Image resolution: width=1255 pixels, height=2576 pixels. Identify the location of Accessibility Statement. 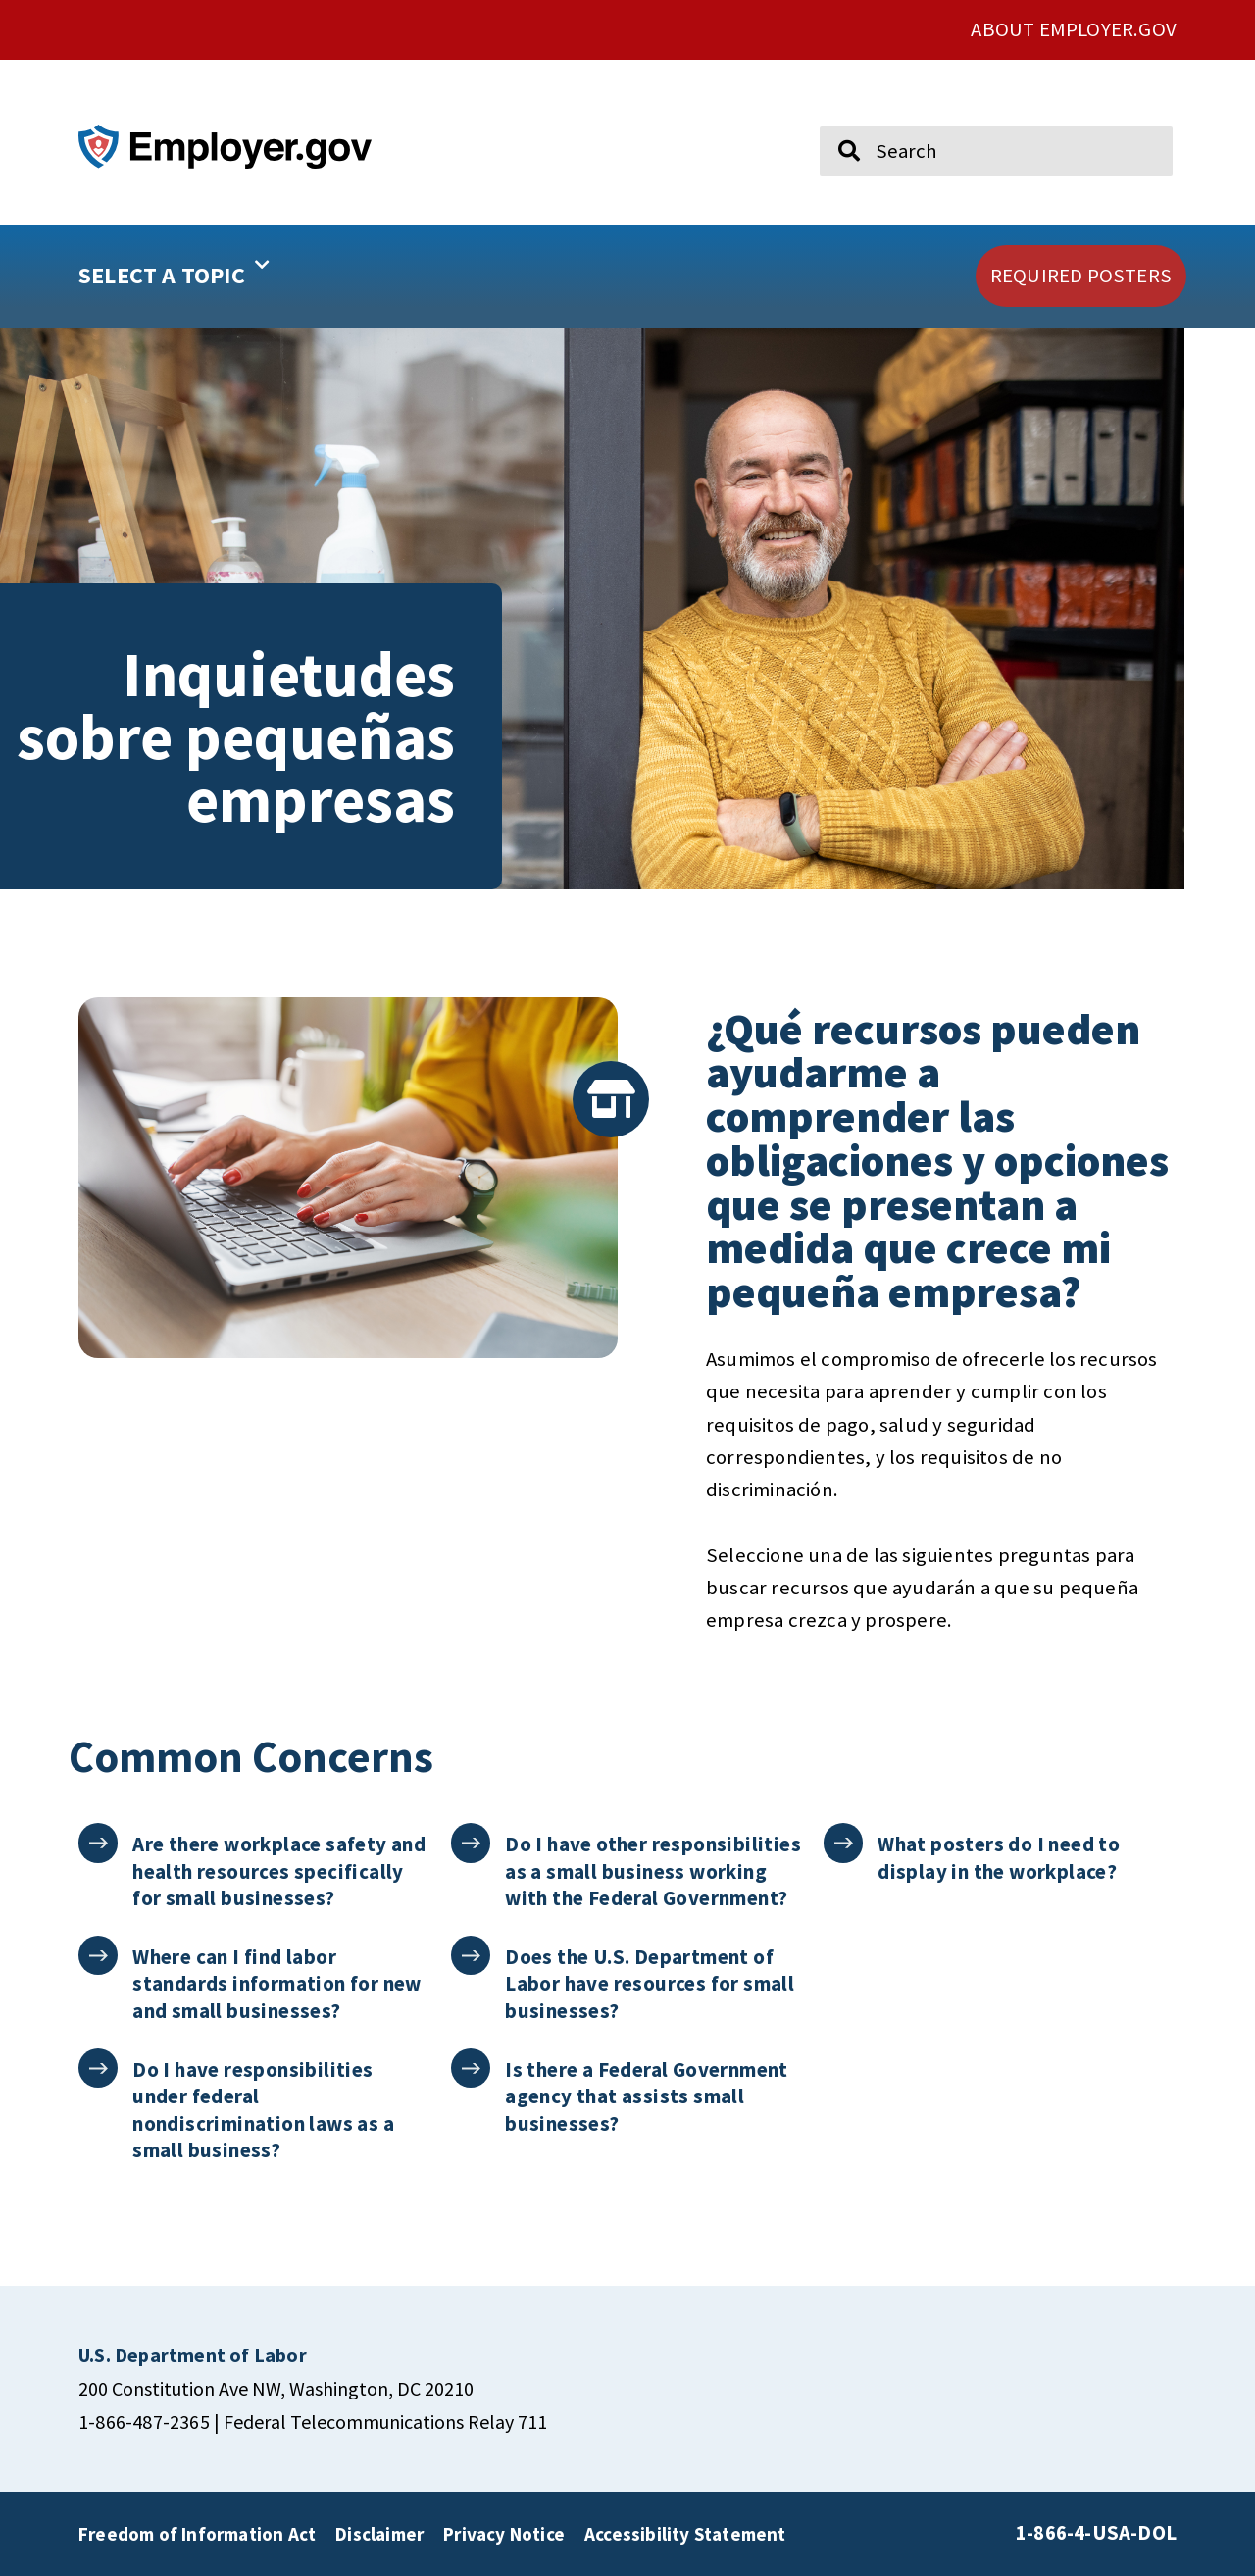
(685, 2534).